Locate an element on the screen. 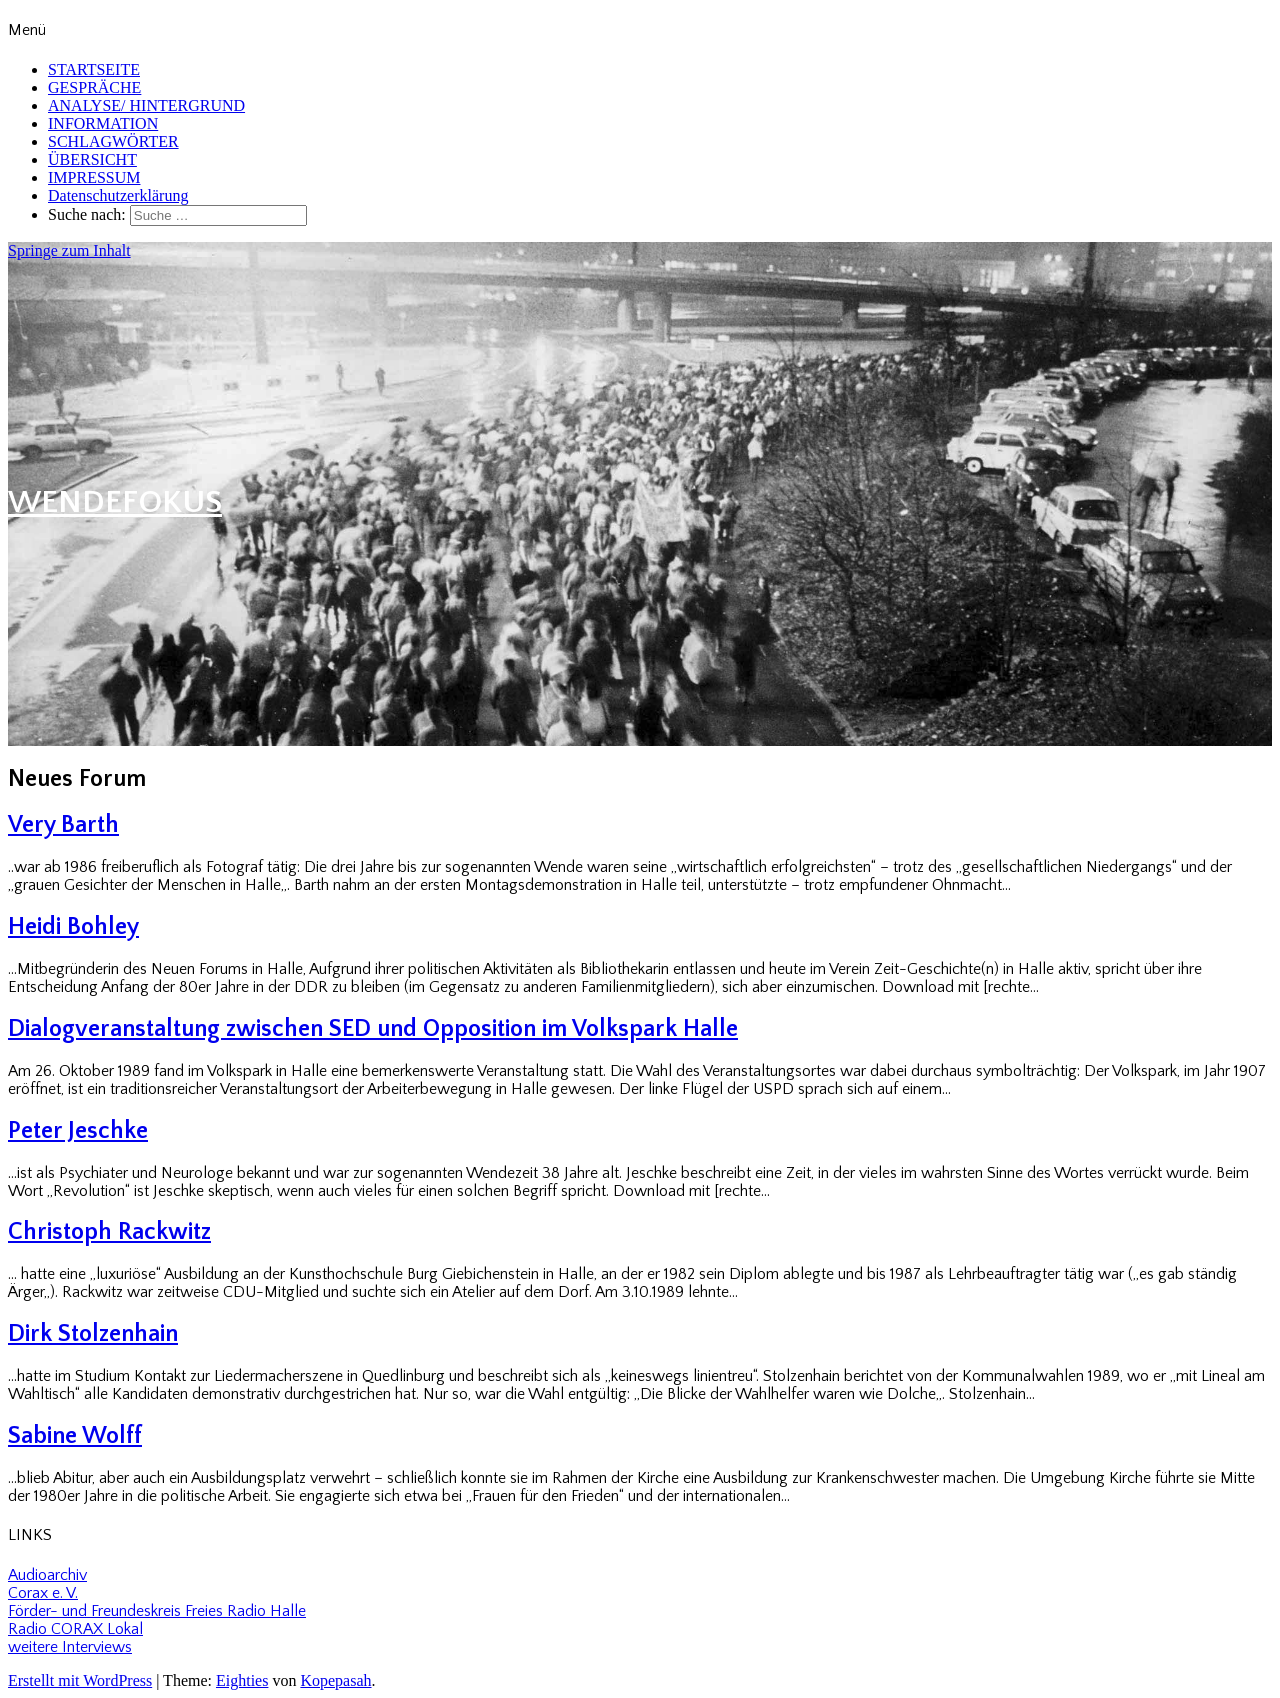 The width and height of the screenshot is (1280, 1698). Heidi Bohley is located at coordinates (73, 927).